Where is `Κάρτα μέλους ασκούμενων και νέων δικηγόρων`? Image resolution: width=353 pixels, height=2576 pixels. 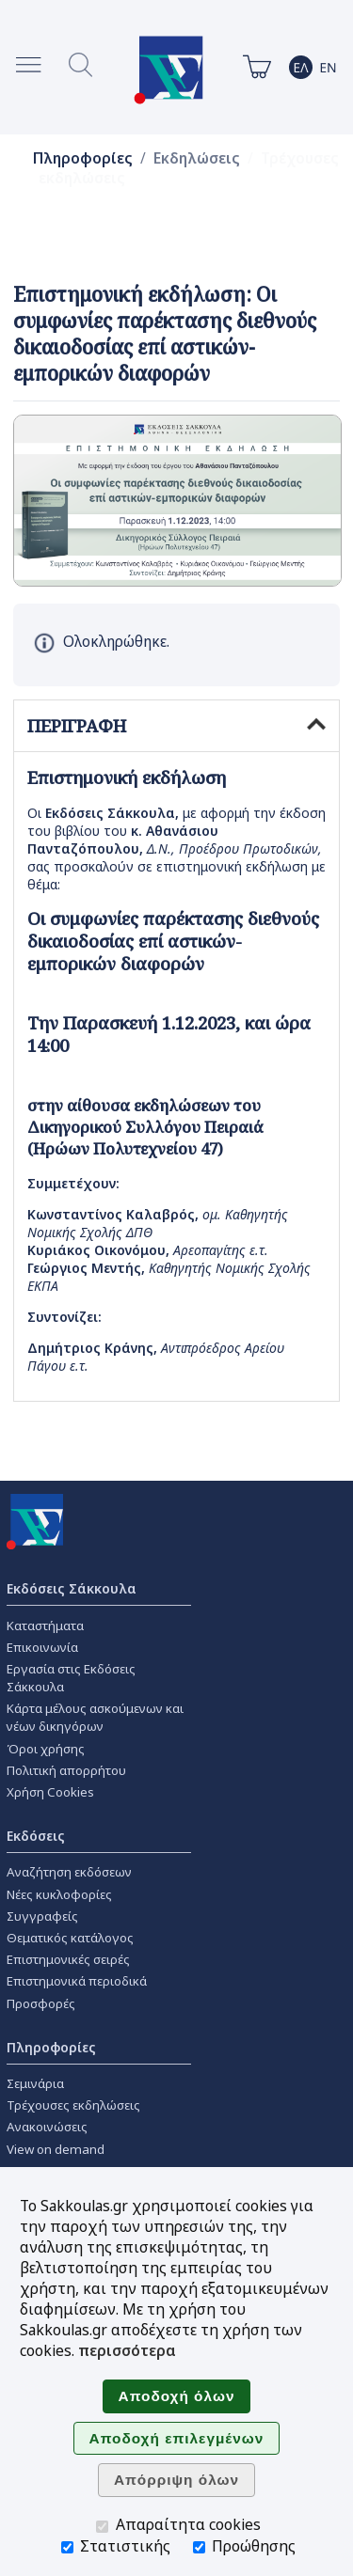 Κάρτα μέλους ασκούμενων και νέων δικηγόρων is located at coordinates (95, 1717).